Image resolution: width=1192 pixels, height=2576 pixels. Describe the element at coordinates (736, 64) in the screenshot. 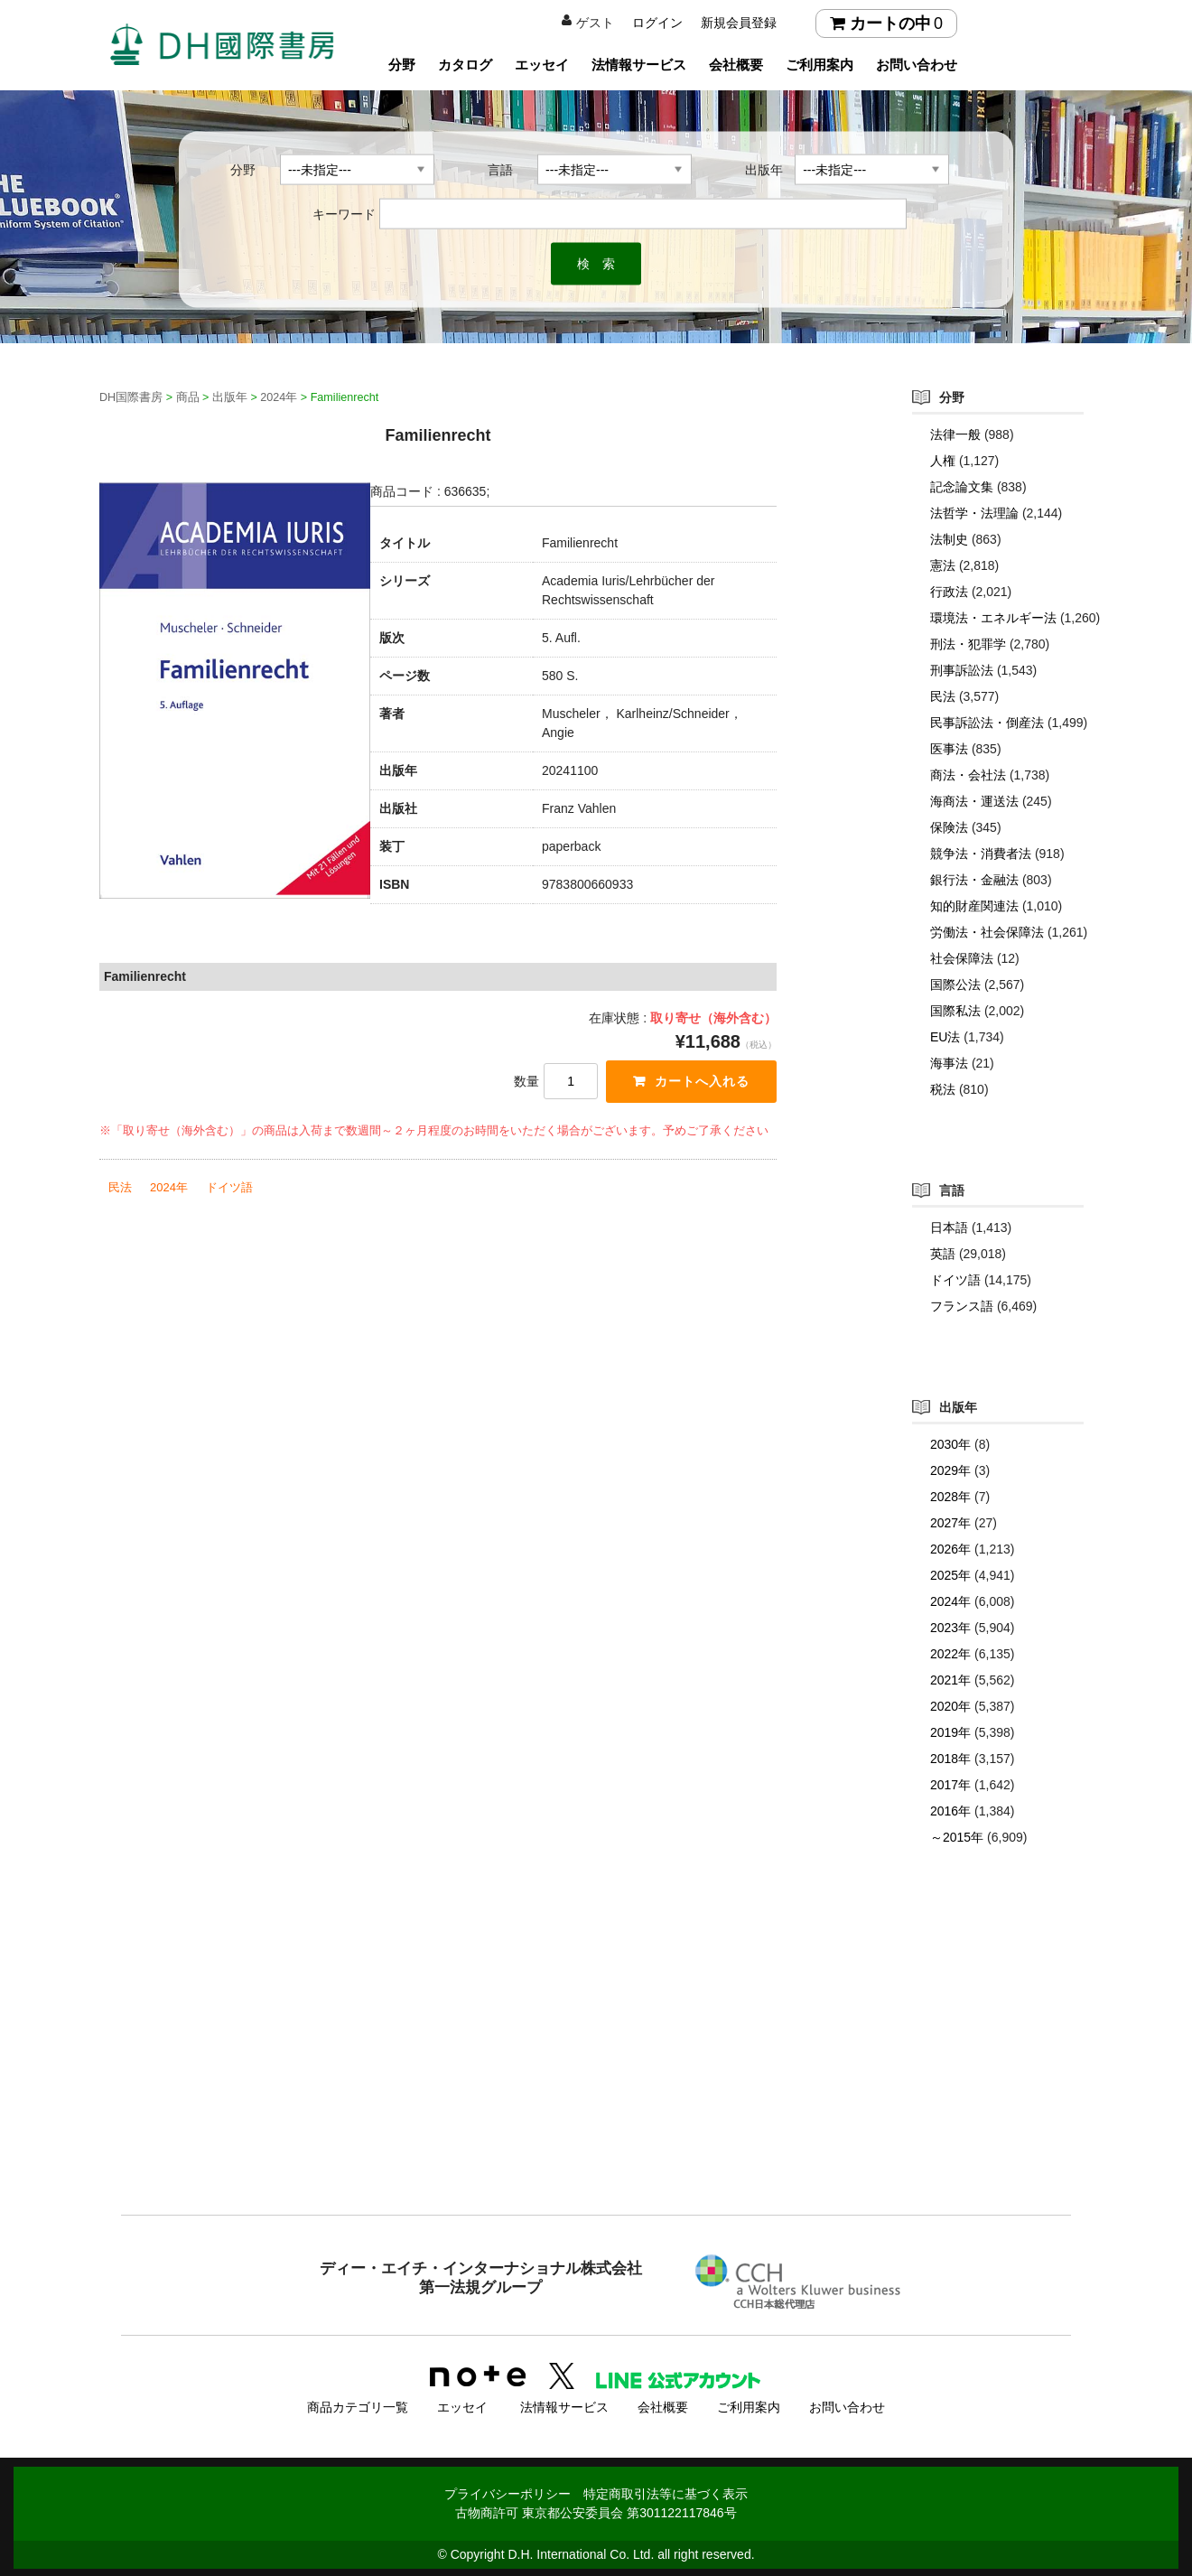

I see `会社概要` at that location.